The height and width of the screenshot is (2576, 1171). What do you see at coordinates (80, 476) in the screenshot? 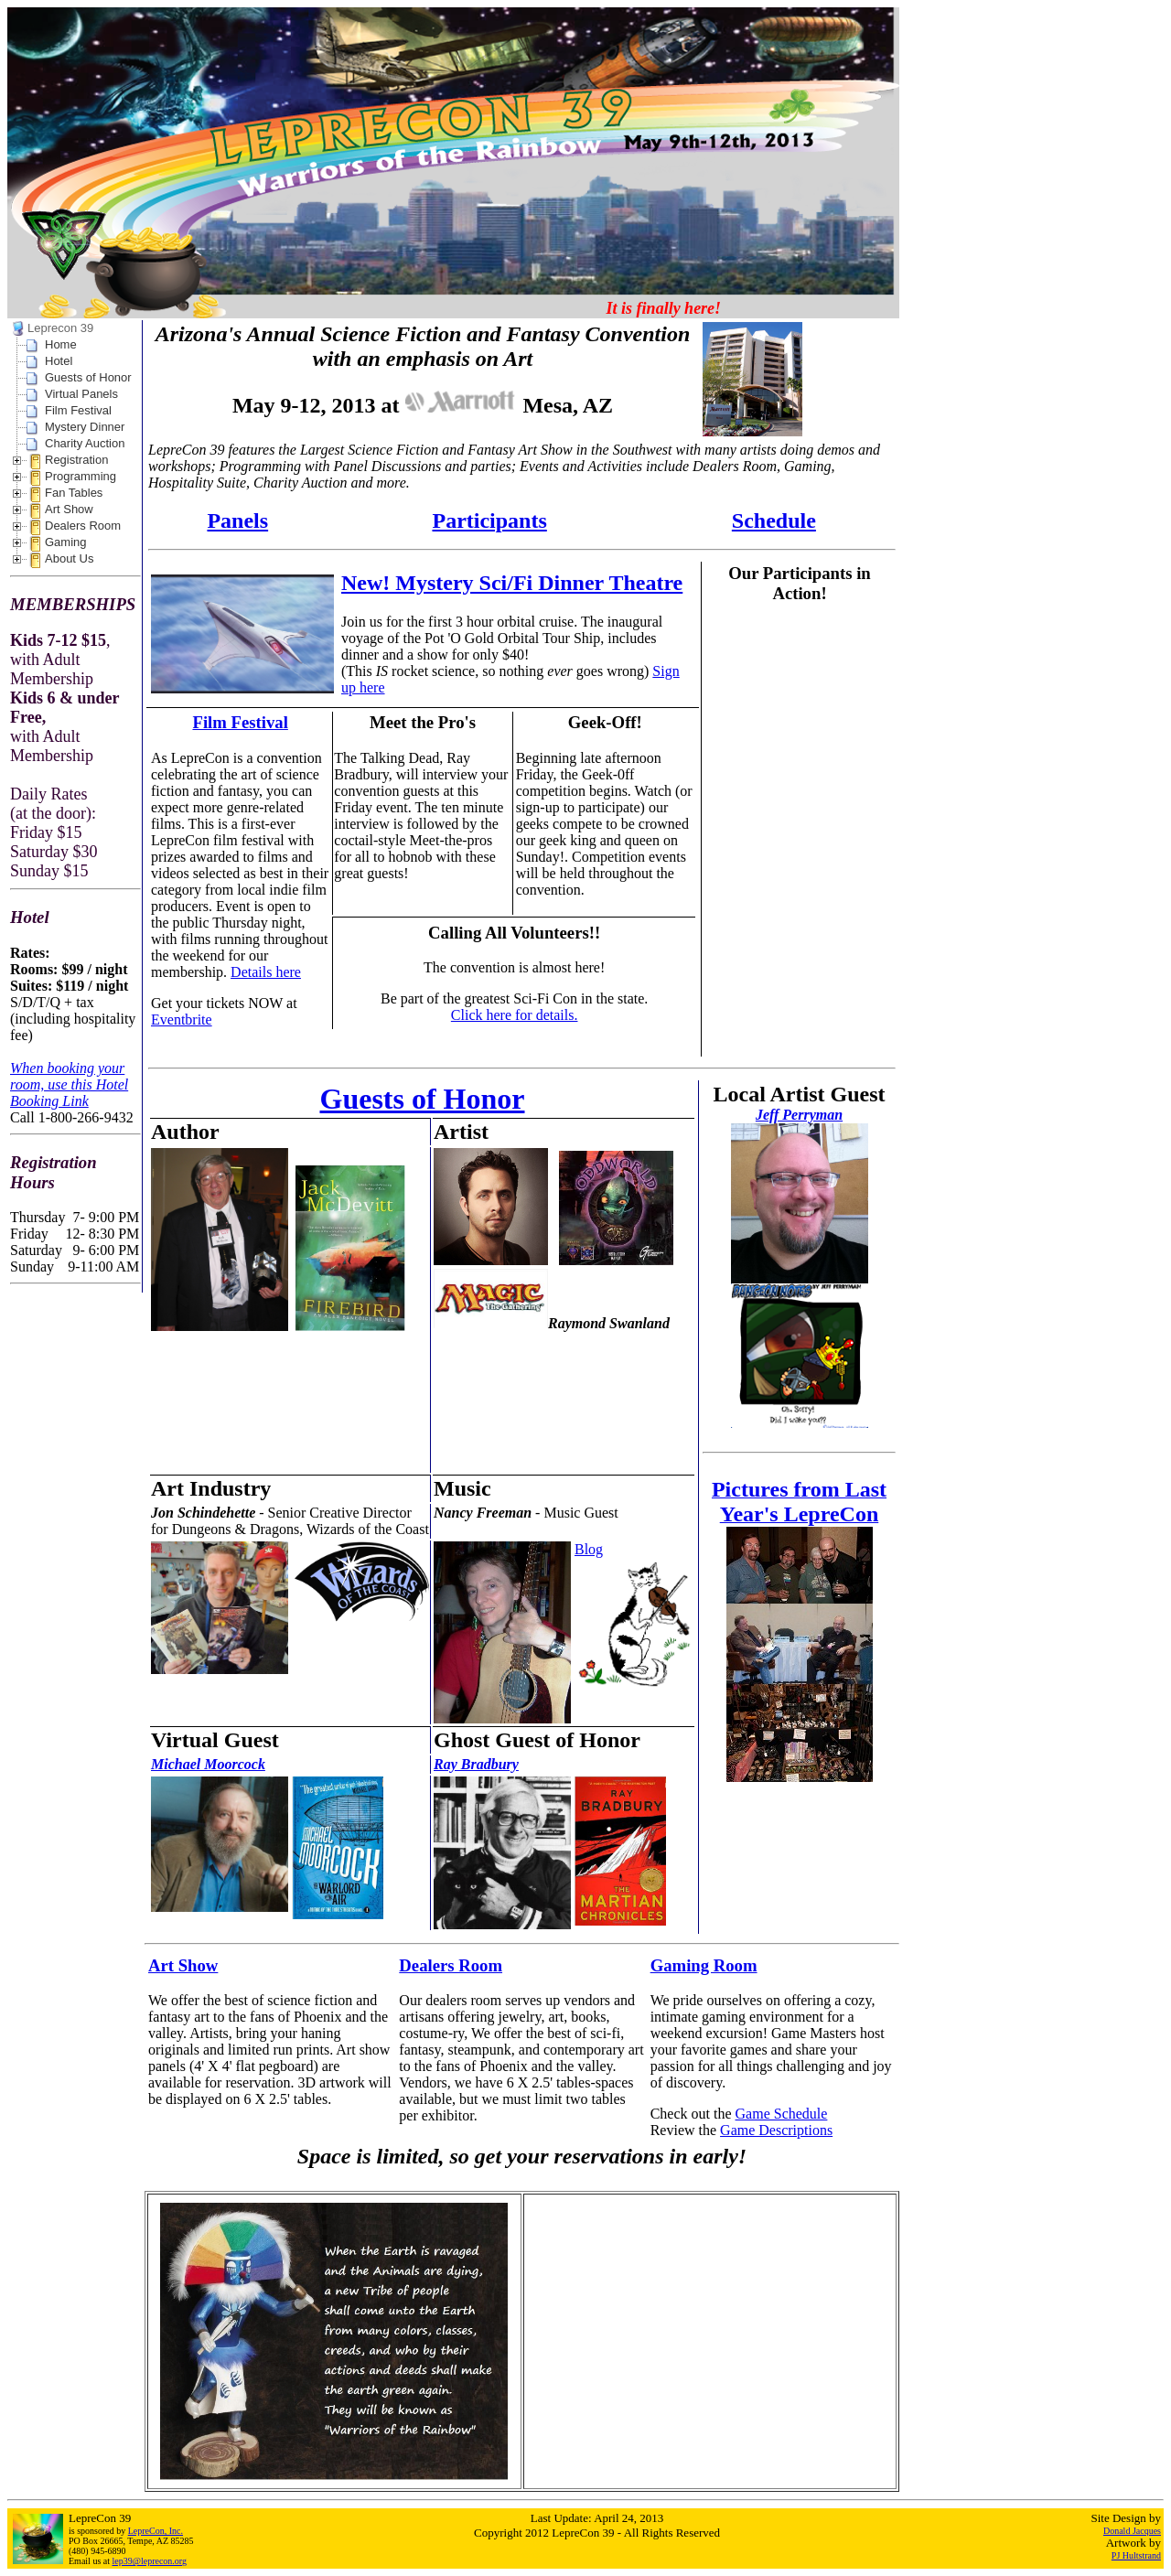
I see `Programming` at bounding box center [80, 476].